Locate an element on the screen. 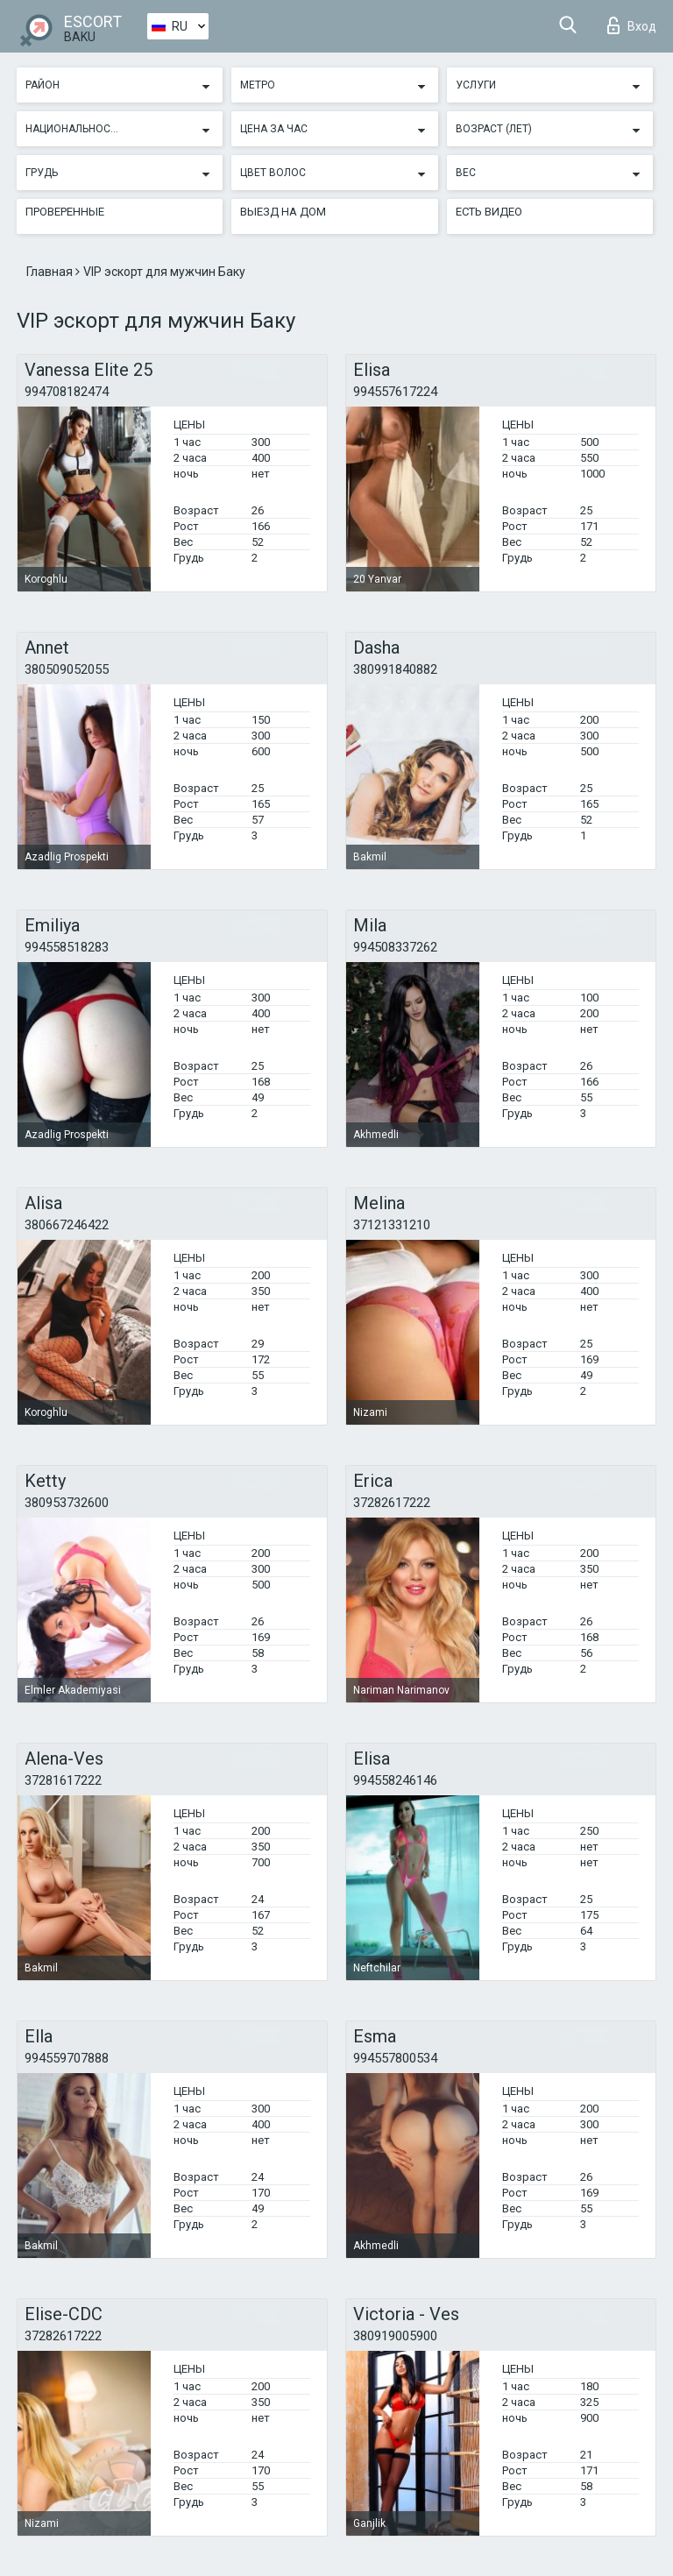  994557617224 is located at coordinates (395, 392).